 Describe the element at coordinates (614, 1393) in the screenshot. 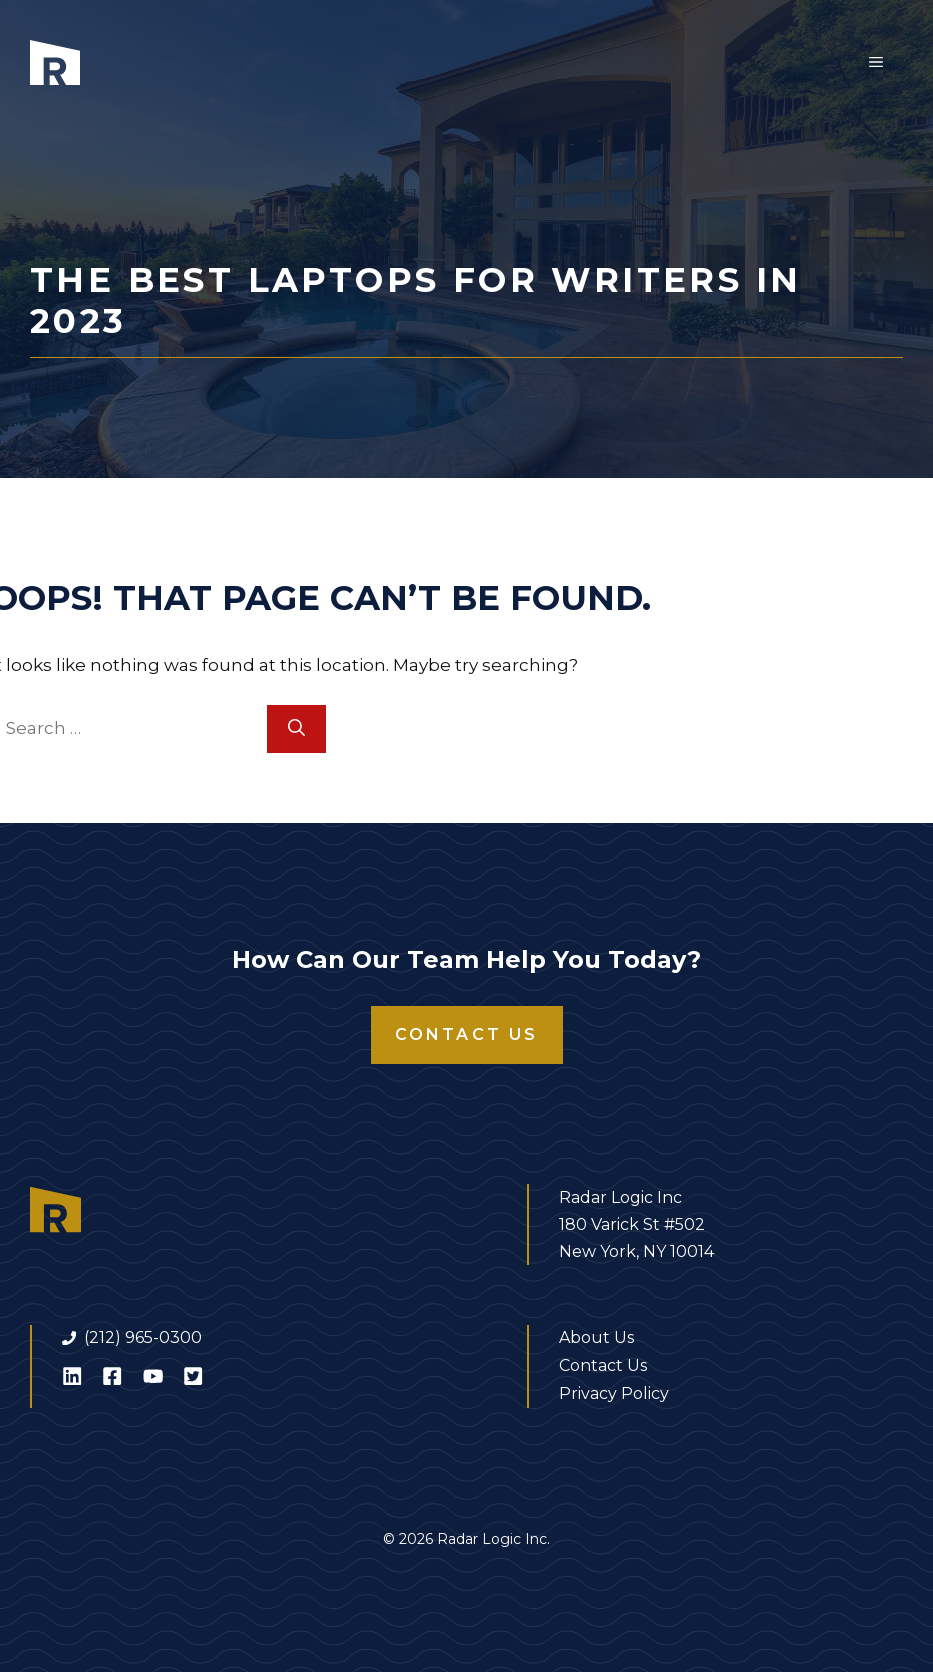

I see `Privacy Policy` at that location.